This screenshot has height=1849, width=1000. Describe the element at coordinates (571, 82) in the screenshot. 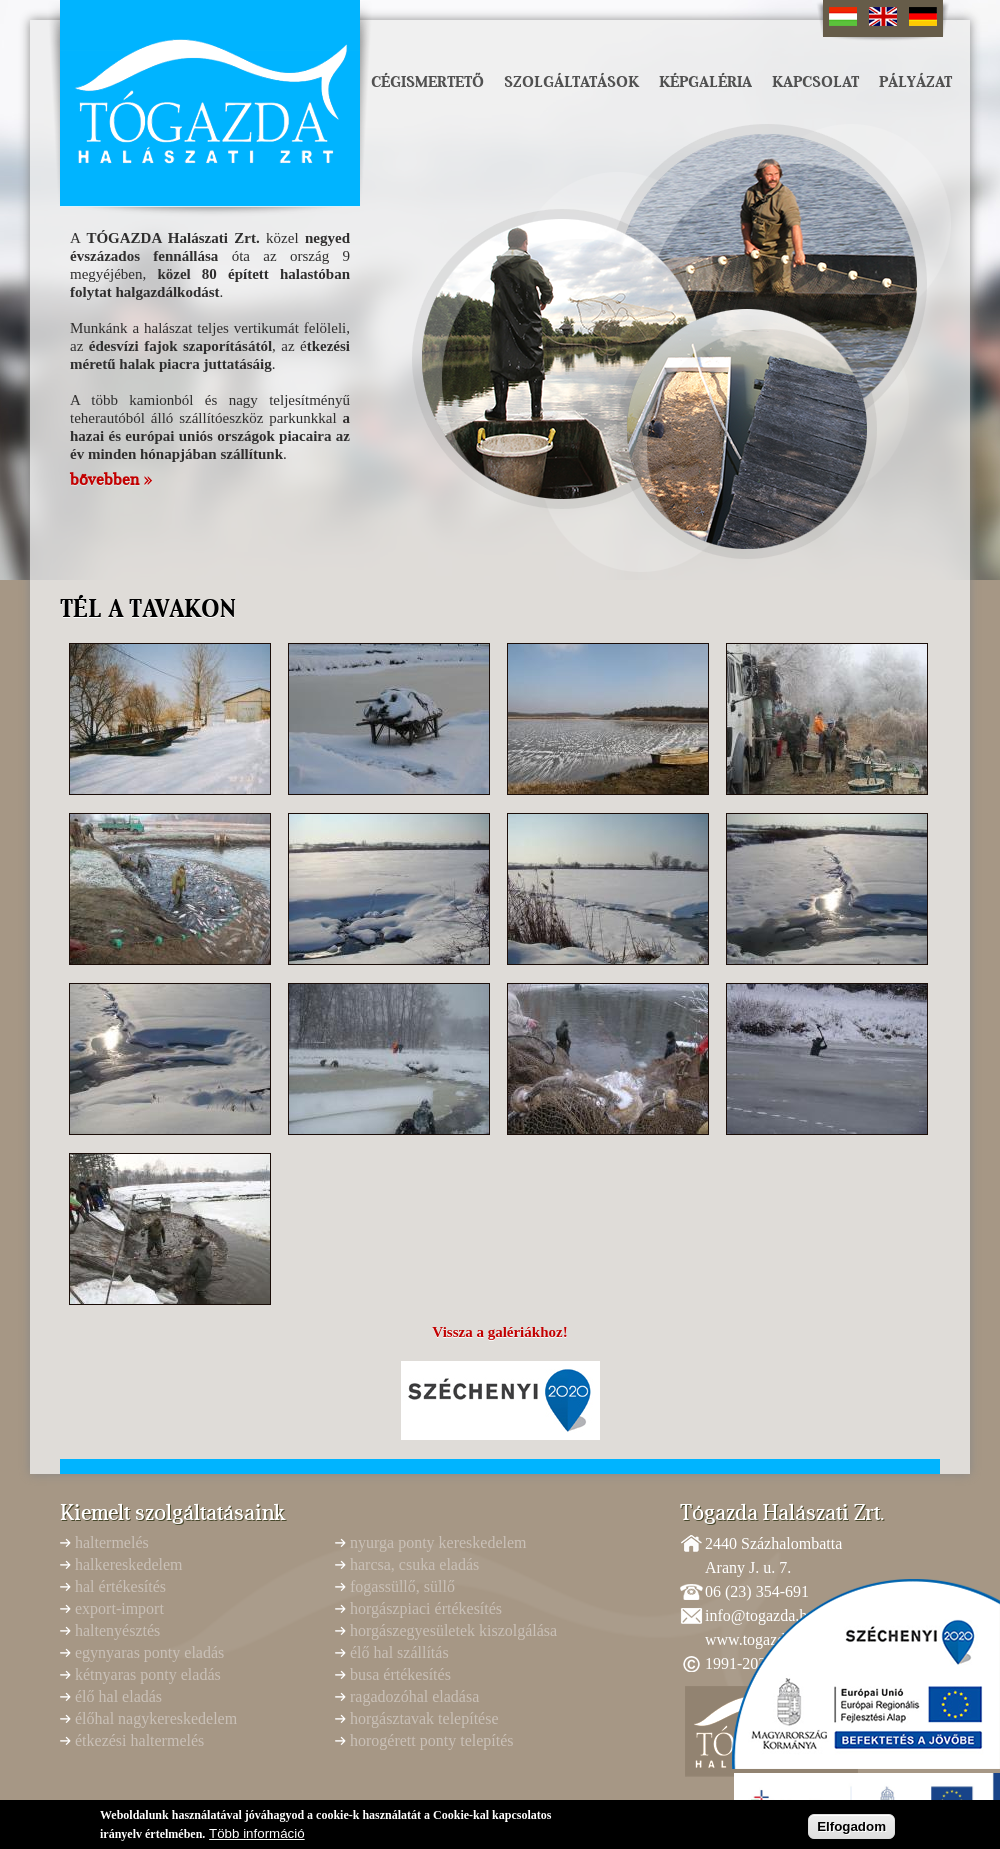

I see `Szolgáltatások` at that location.